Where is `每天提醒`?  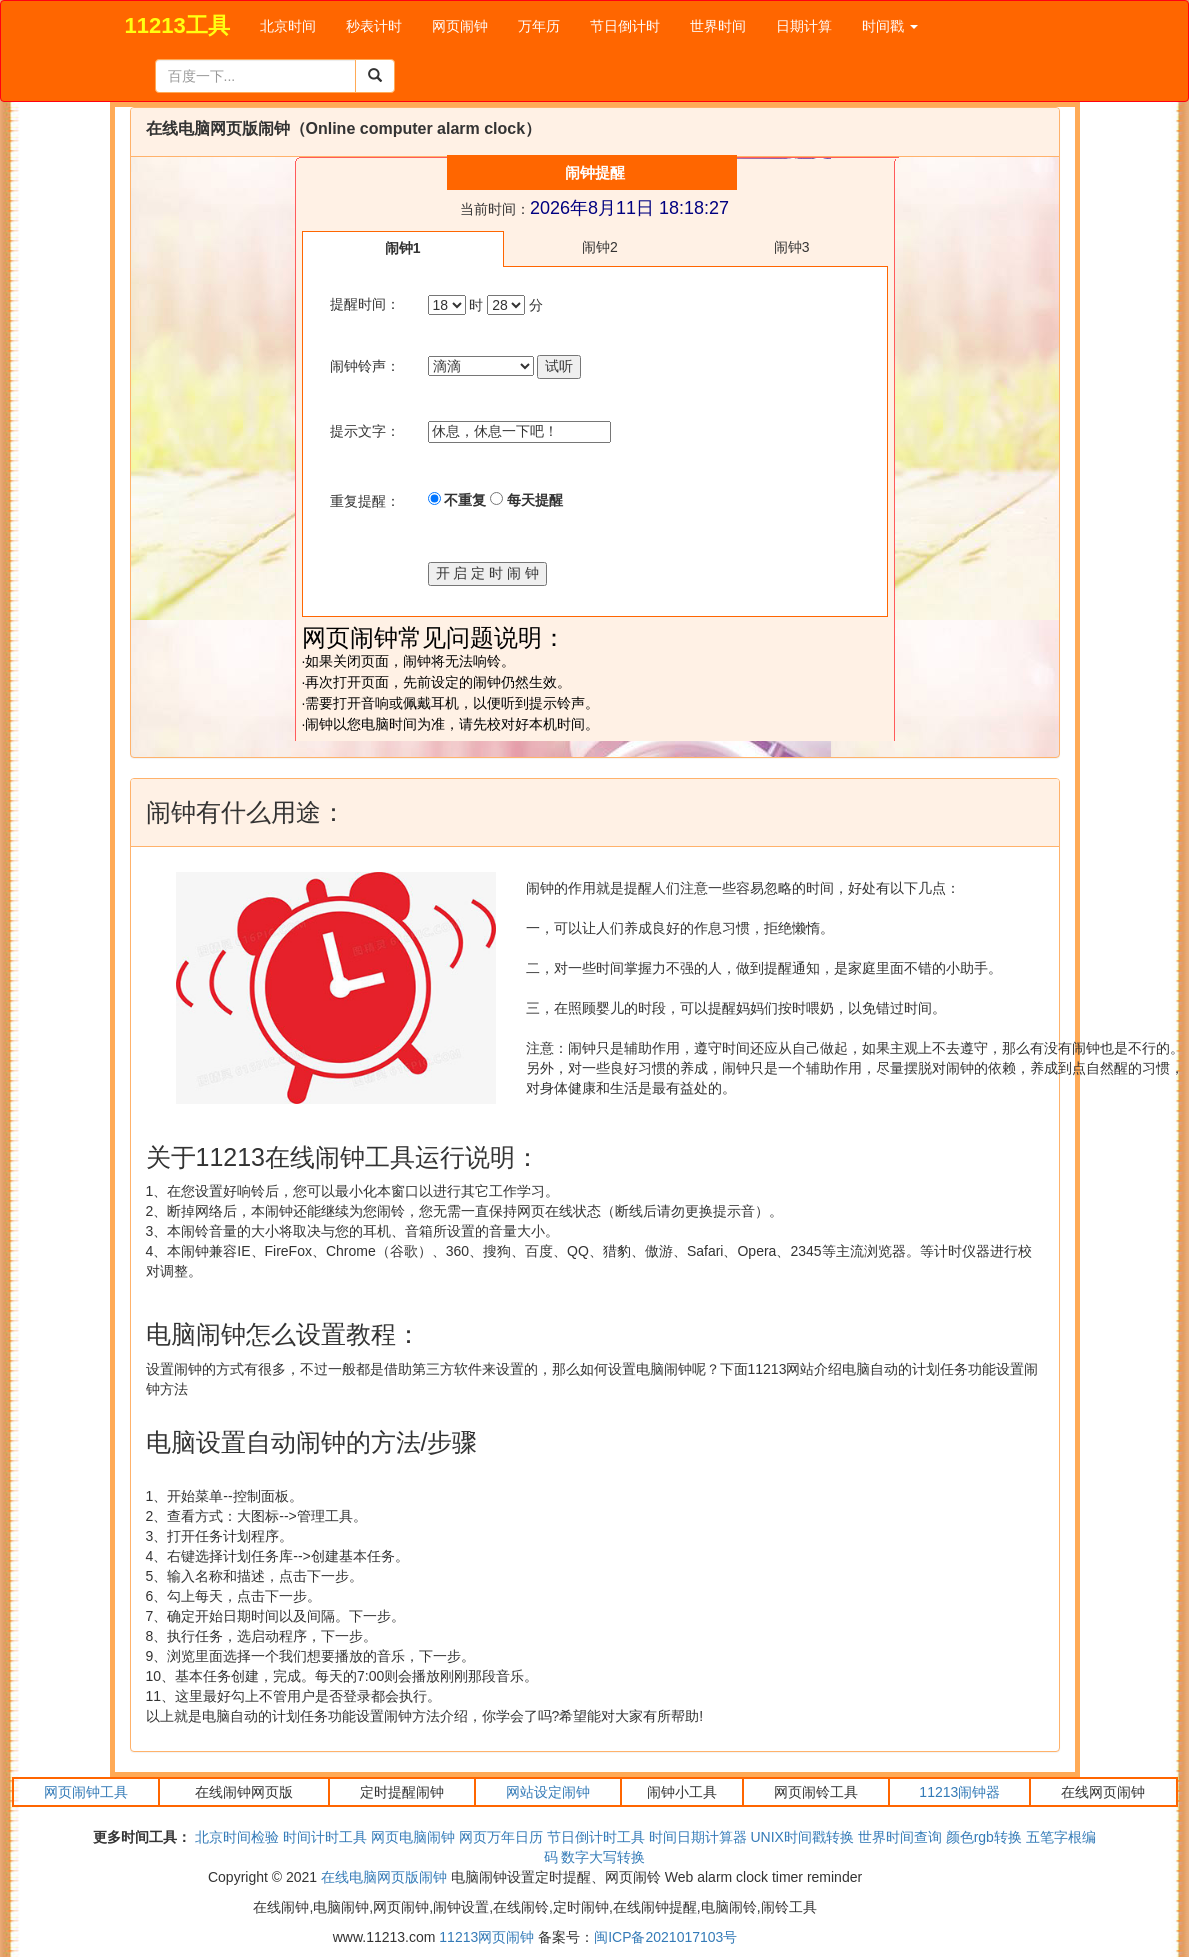 每天提醒 is located at coordinates (526, 500).